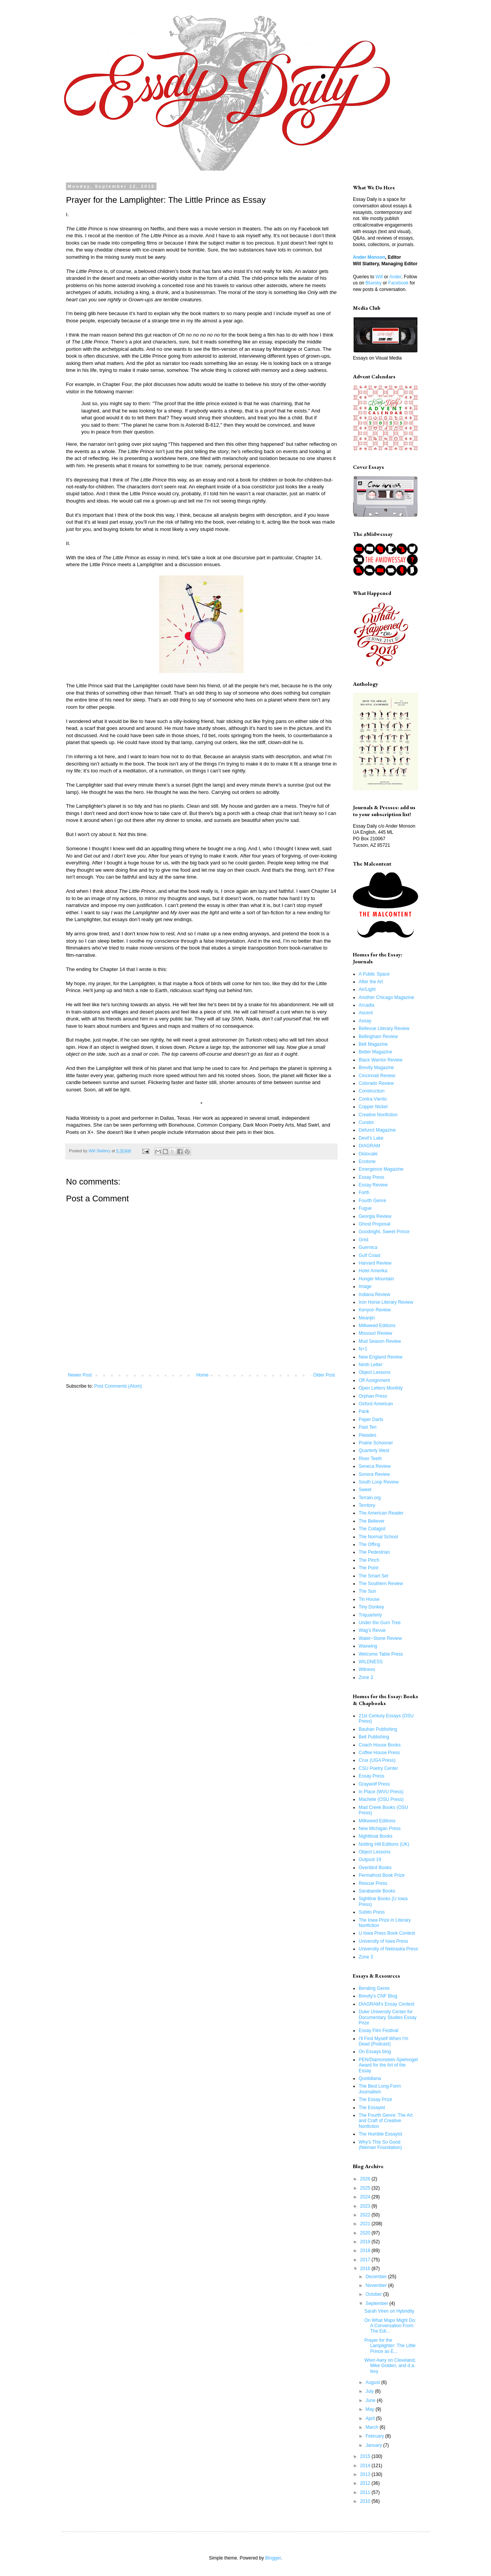  What do you see at coordinates (371, 981) in the screenshot?
I see `After the Art` at bounding box center [371, 981].